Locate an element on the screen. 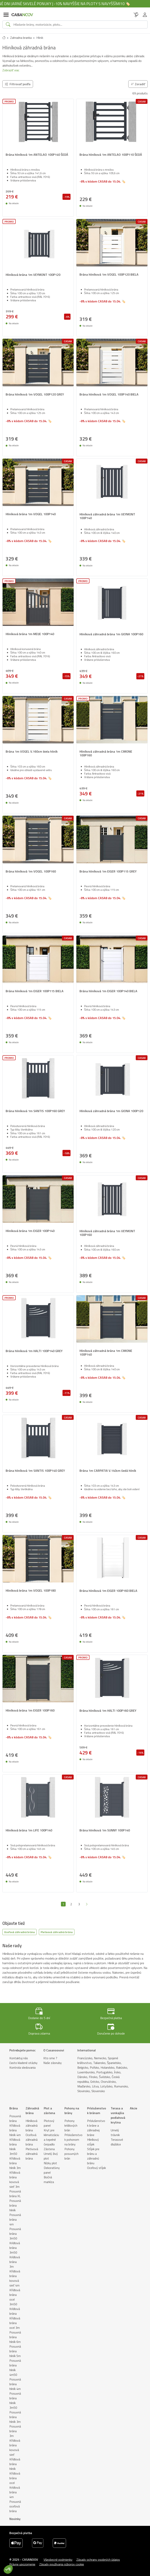 The image size is (150, 2576). Kryt pre klimatizáciu a tepelné čerpadlo is located at coordinates (51, 2137).